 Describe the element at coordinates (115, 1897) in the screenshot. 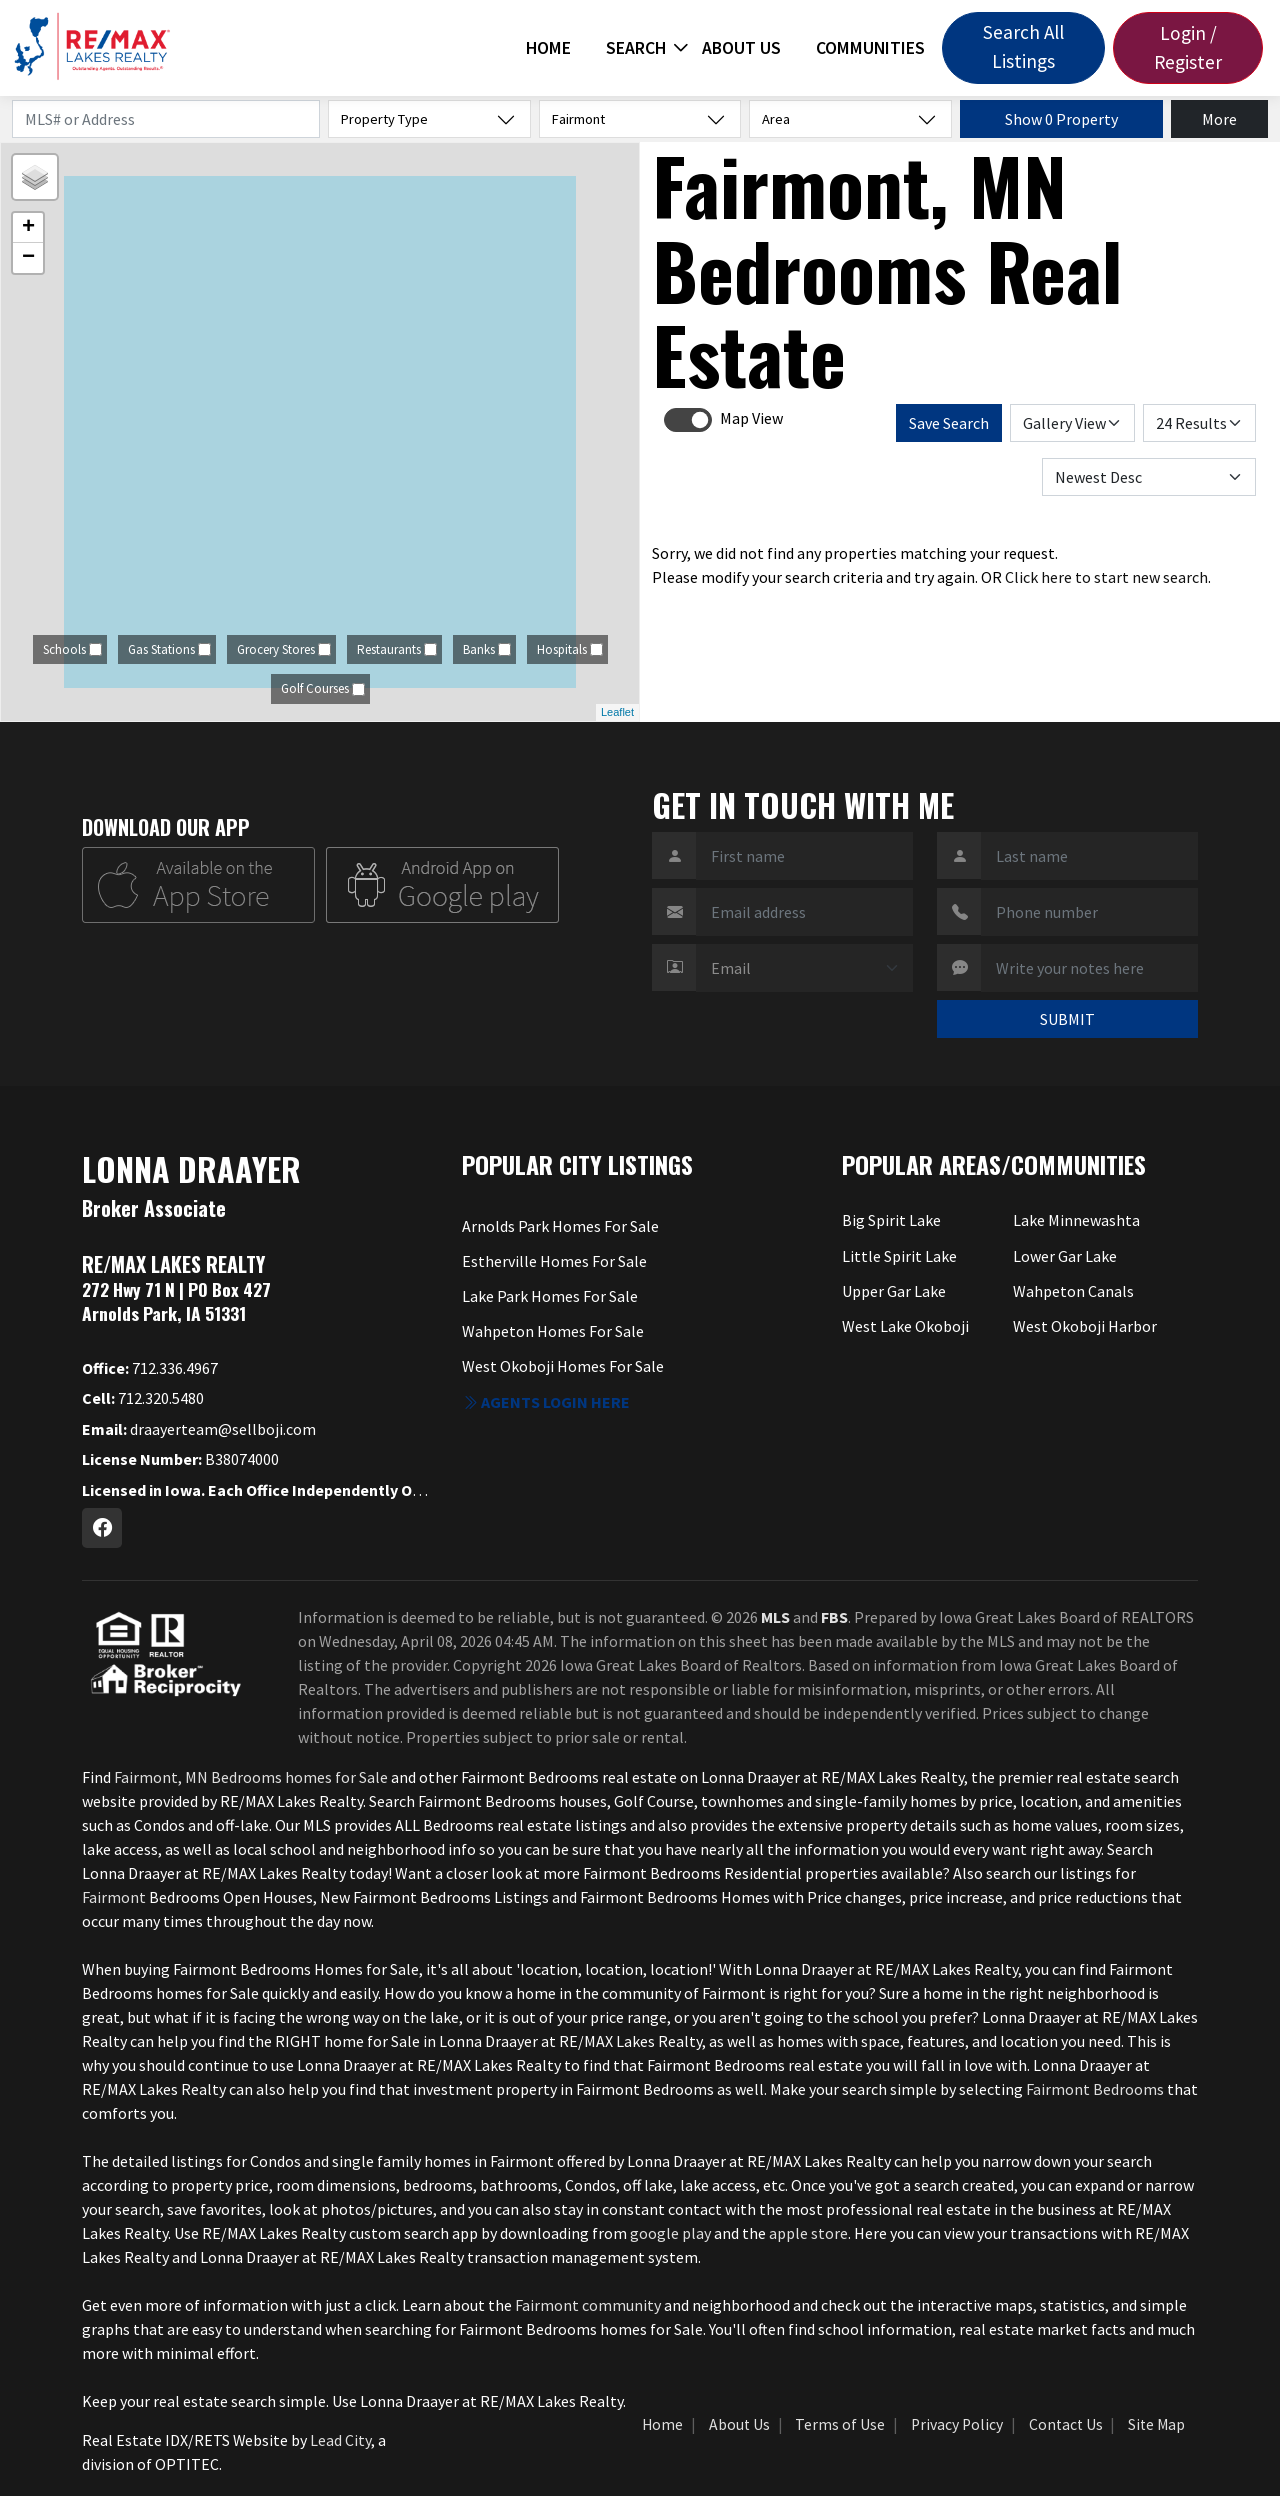

I see `Fairmont` at that location.